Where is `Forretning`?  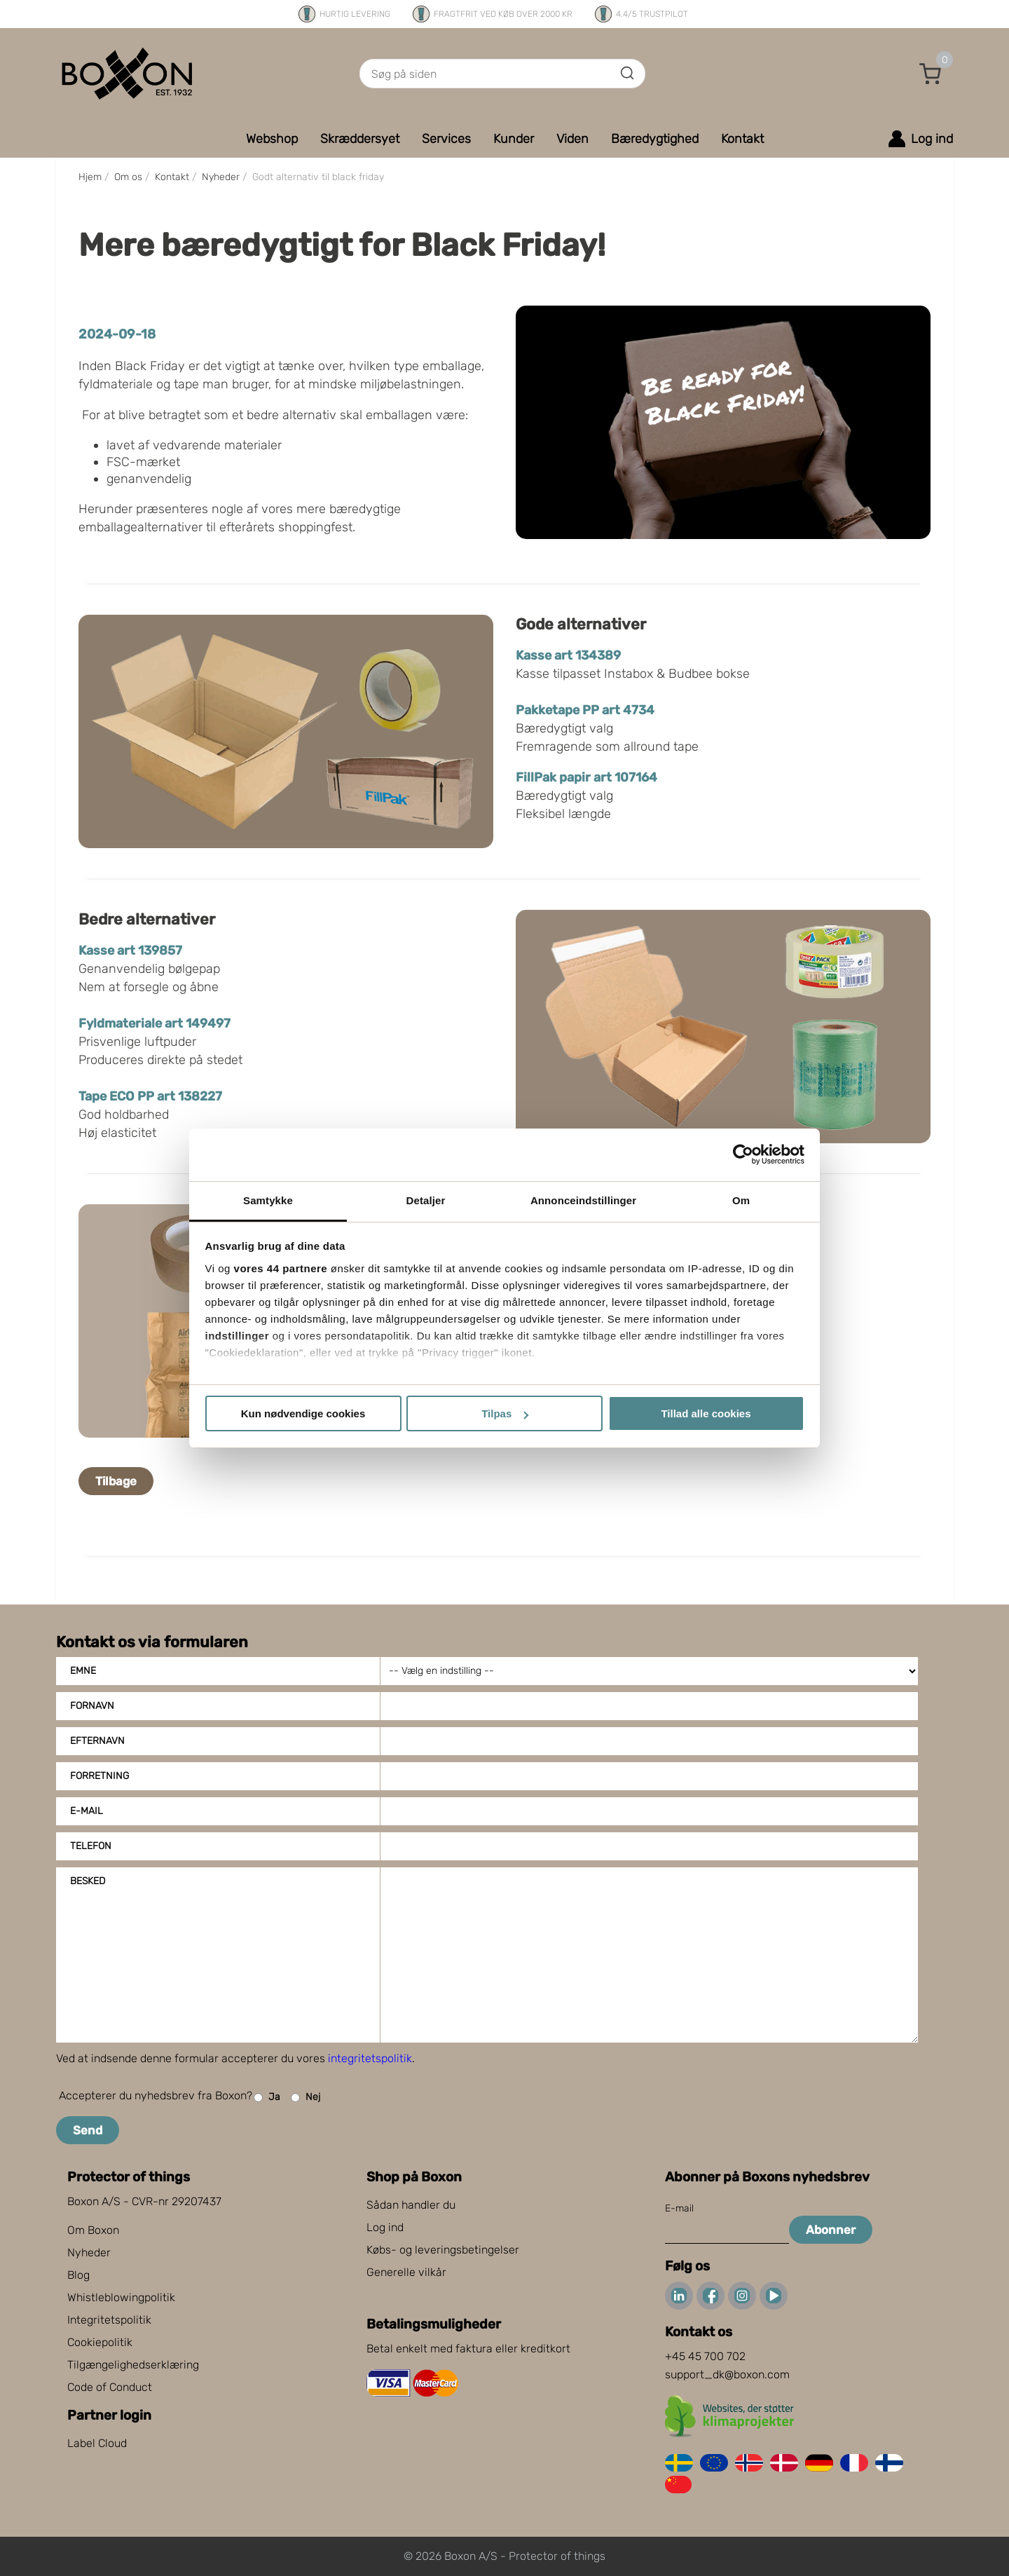
Forretning is located at coordinates (99, 1776).